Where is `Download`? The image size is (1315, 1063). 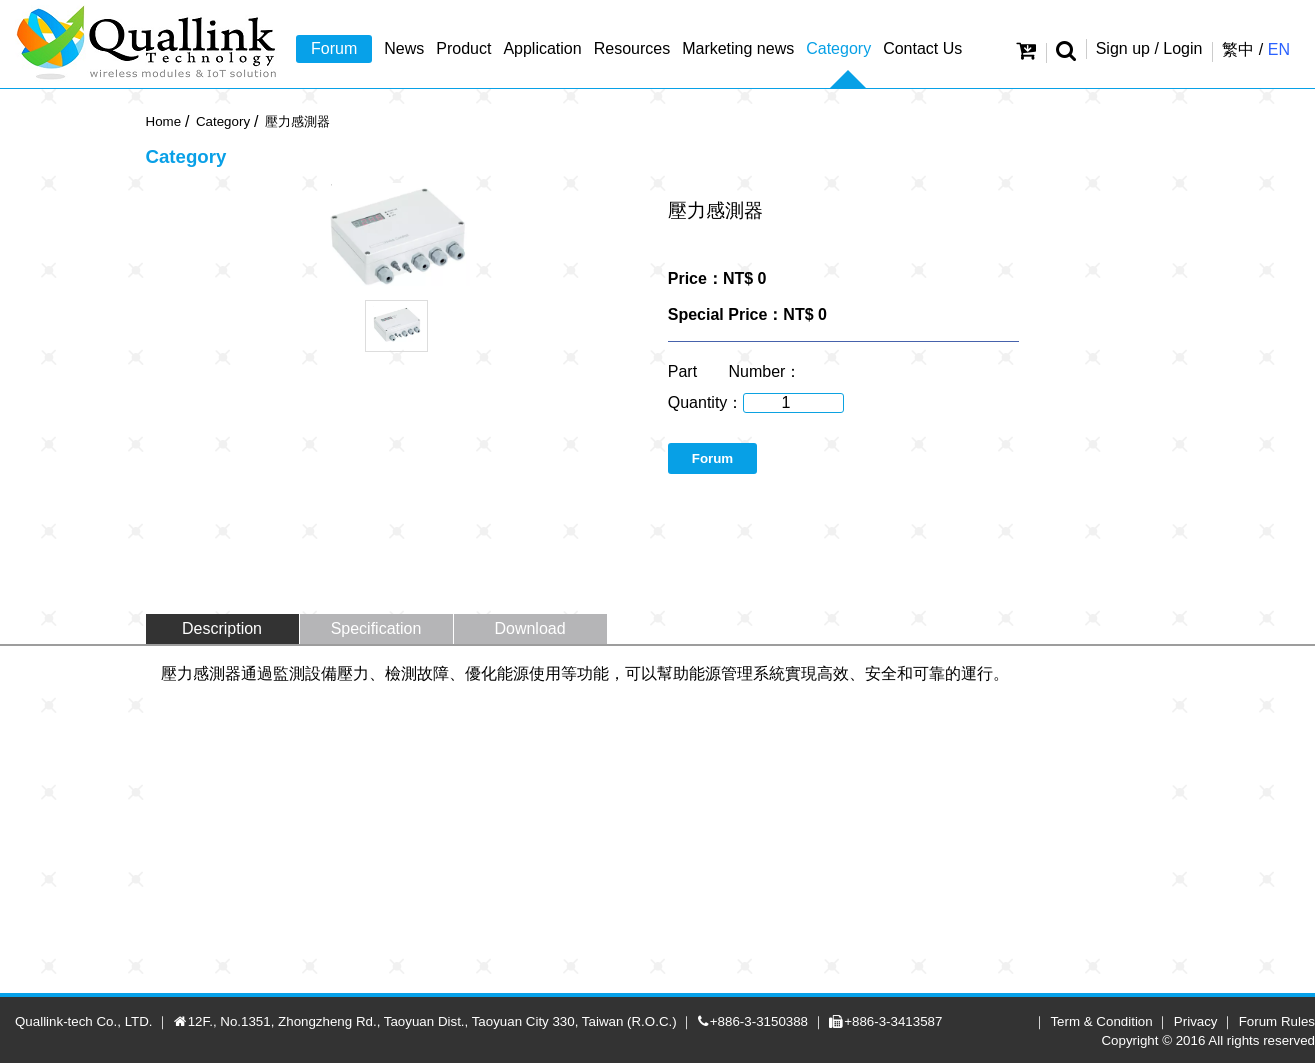 Download is located at coordinates (529, 628).